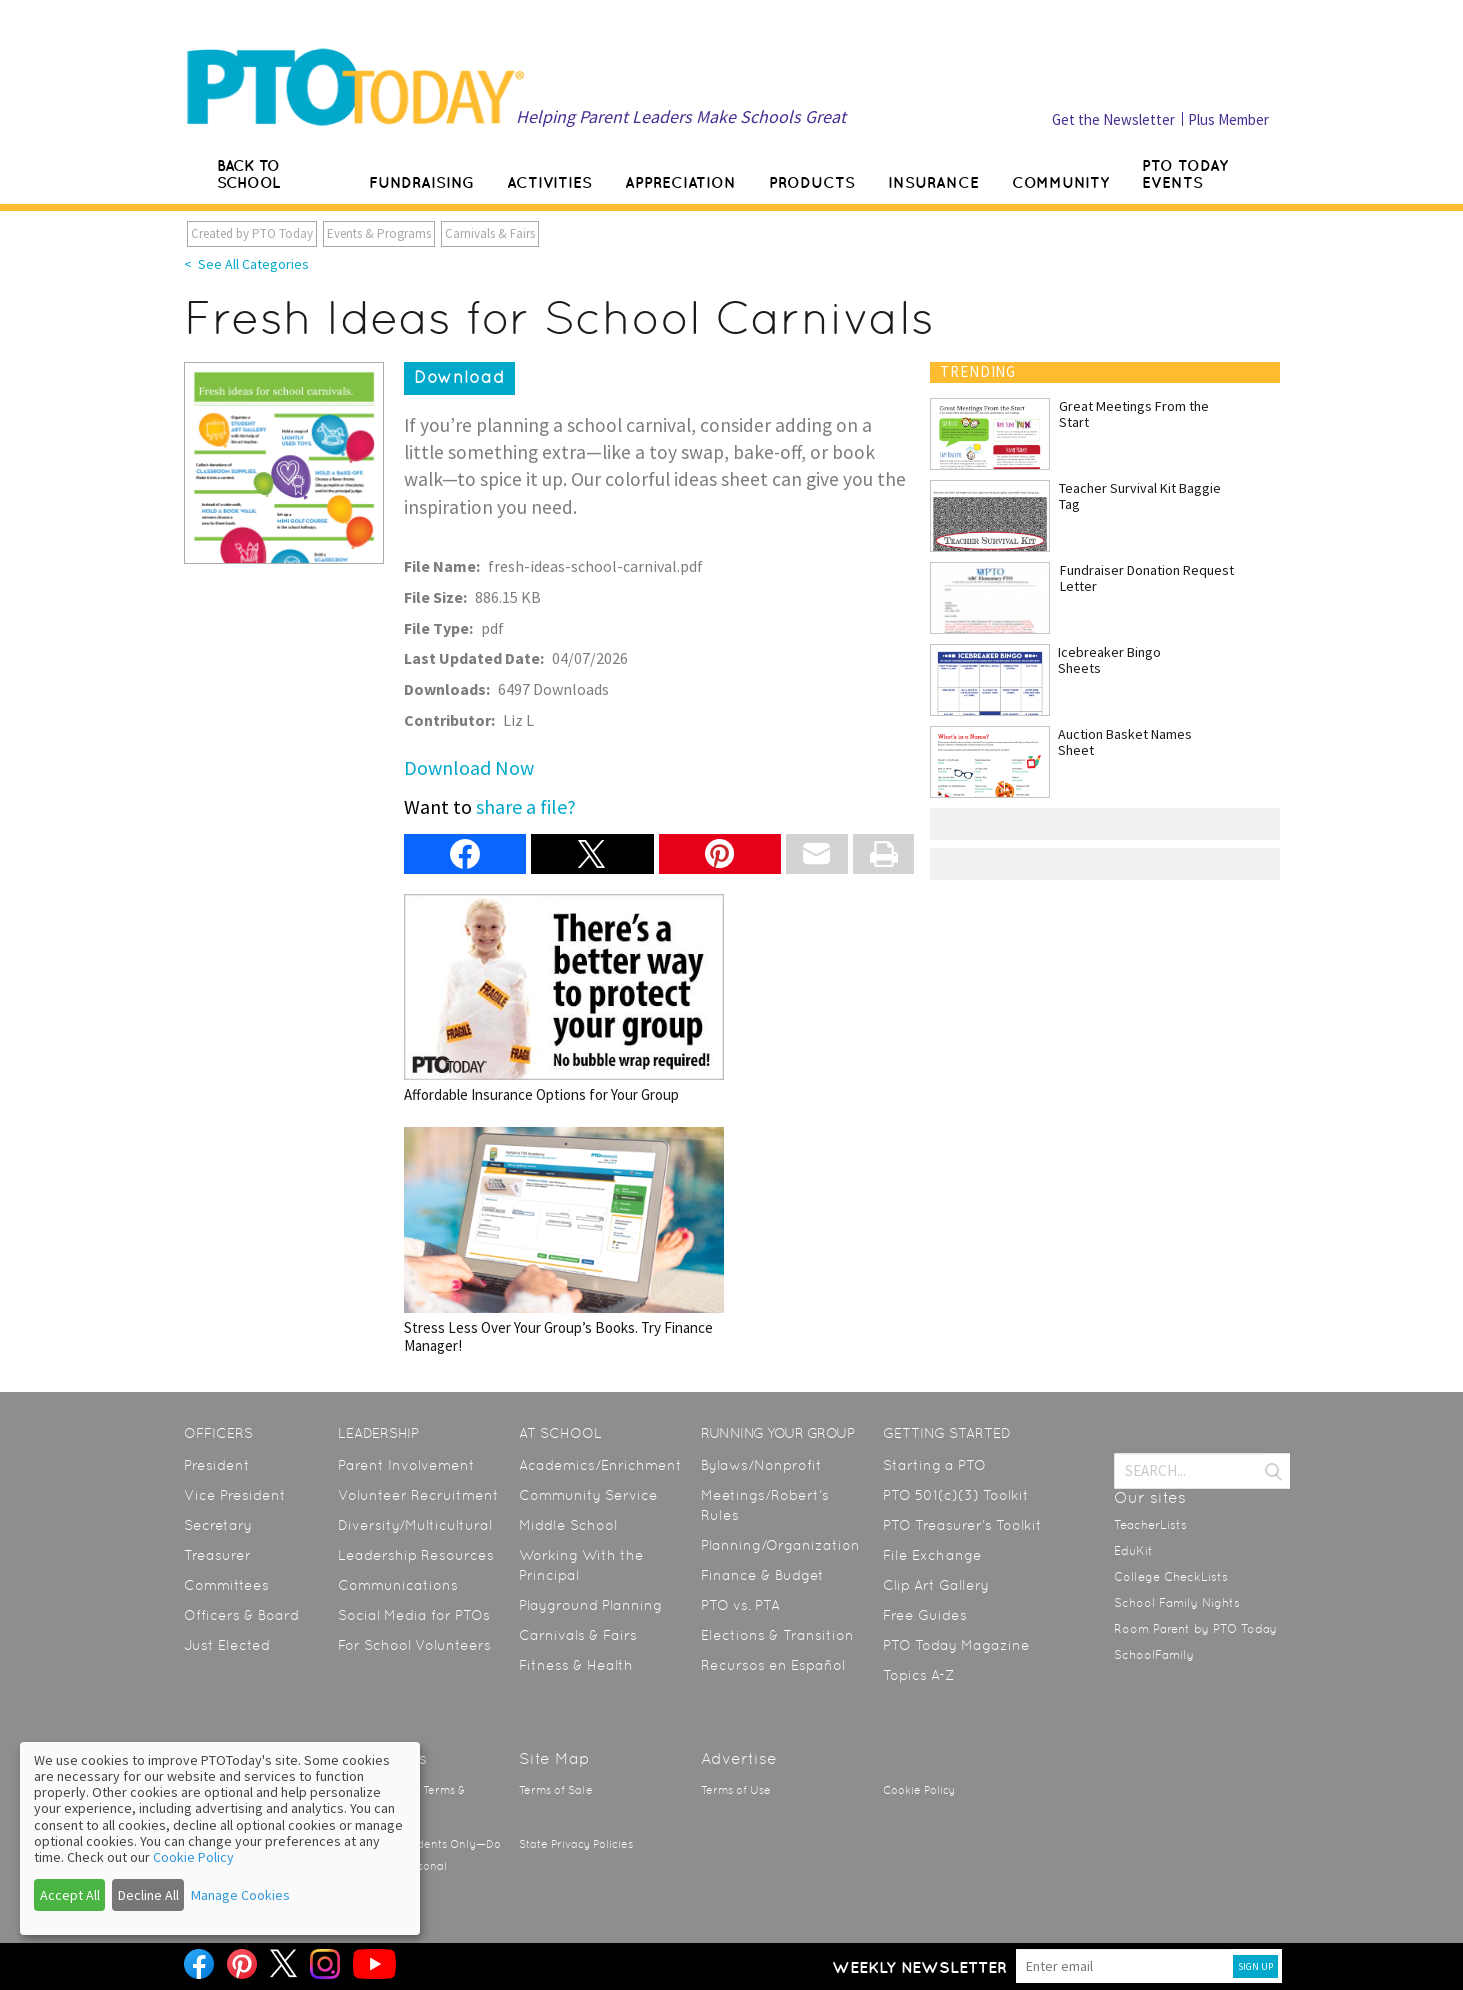 Image resolution: width=1463 pixels, height=1990 pixels. I want to click on Affordable Insurance Options for Your Group, so click(564, 998).